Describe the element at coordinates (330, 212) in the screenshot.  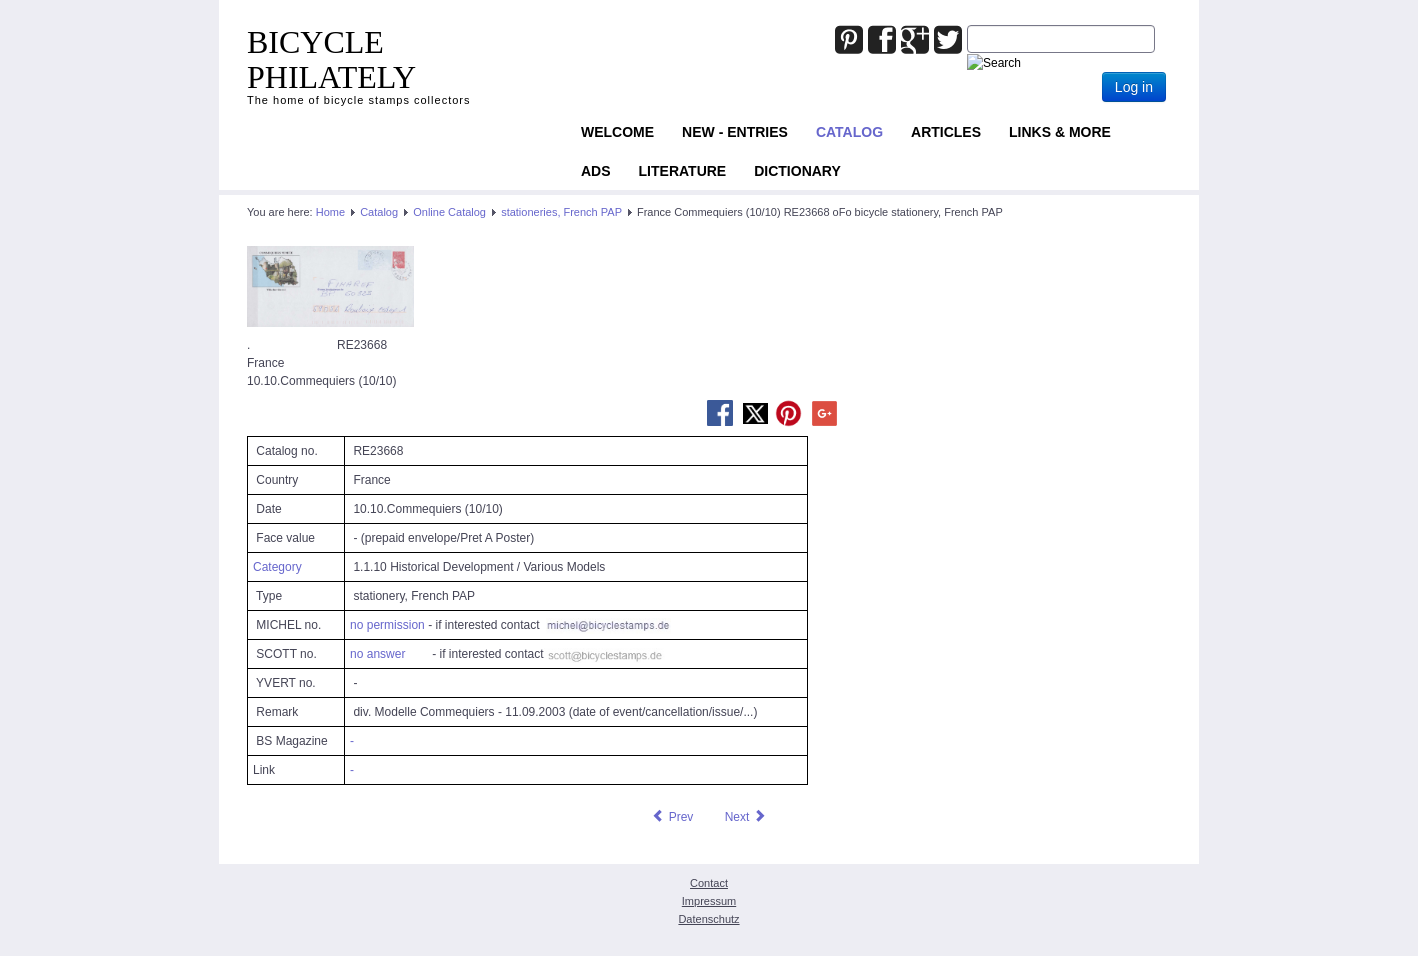
I see `Home` at that location.